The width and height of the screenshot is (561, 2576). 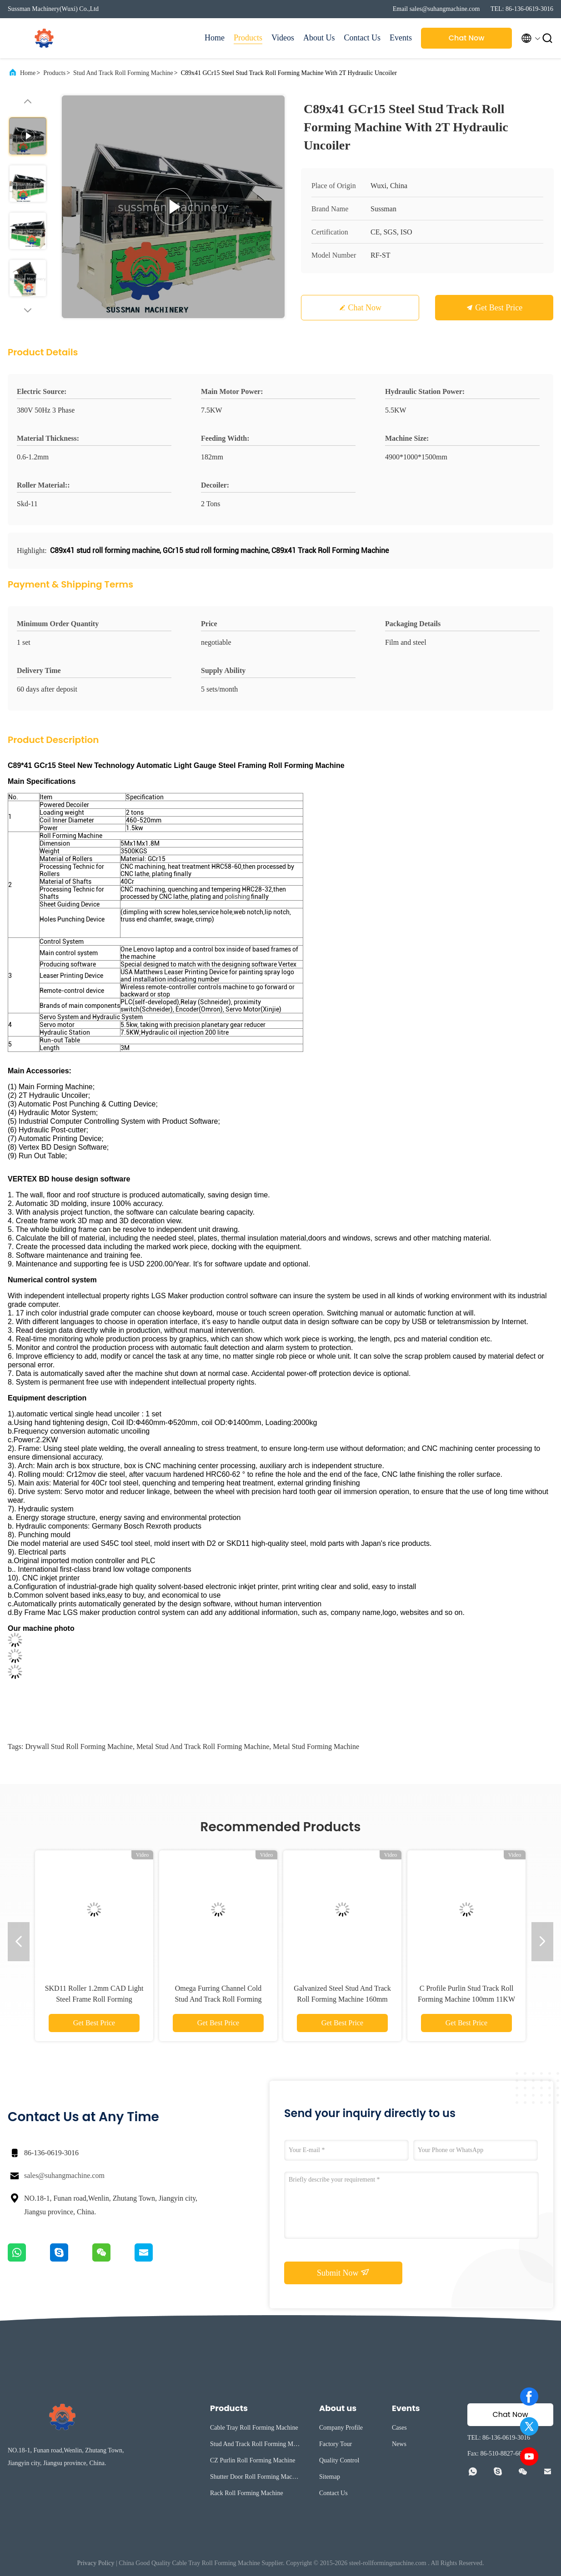 I want to click on Videos, so click(x=282, y=37).